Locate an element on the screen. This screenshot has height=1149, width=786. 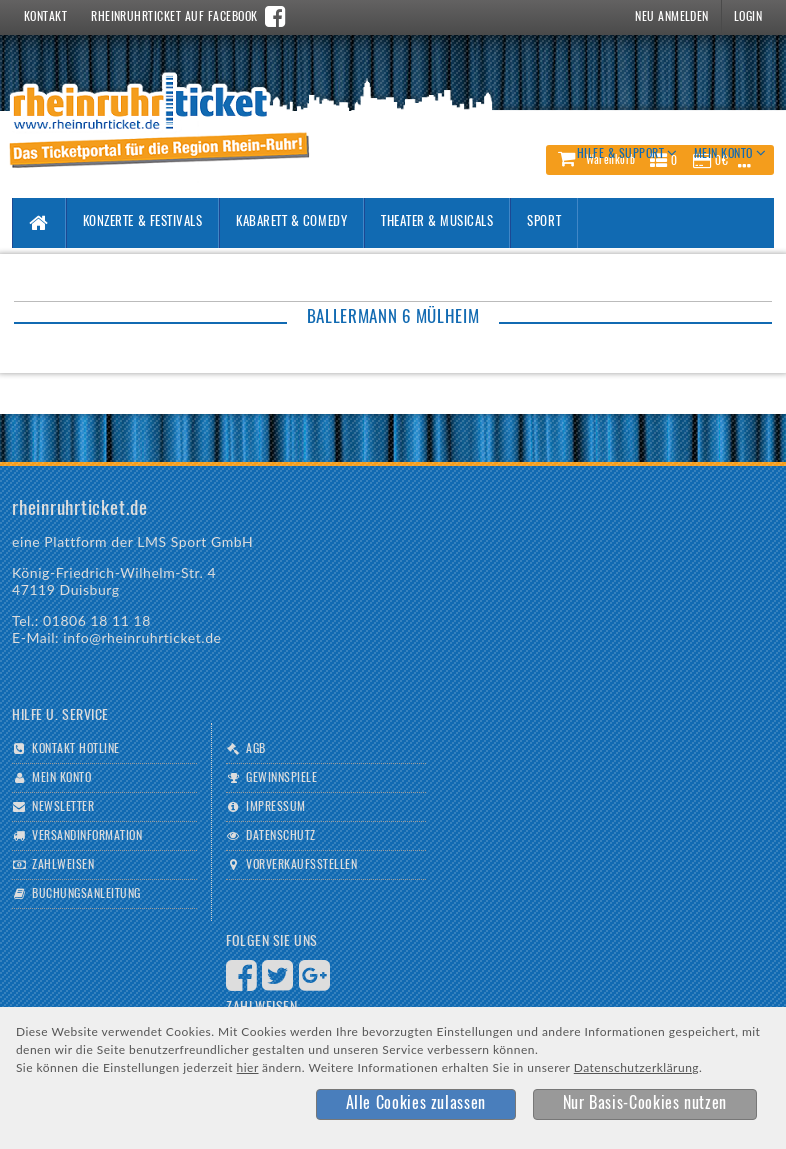
Login is located at coordinates (748, 17).